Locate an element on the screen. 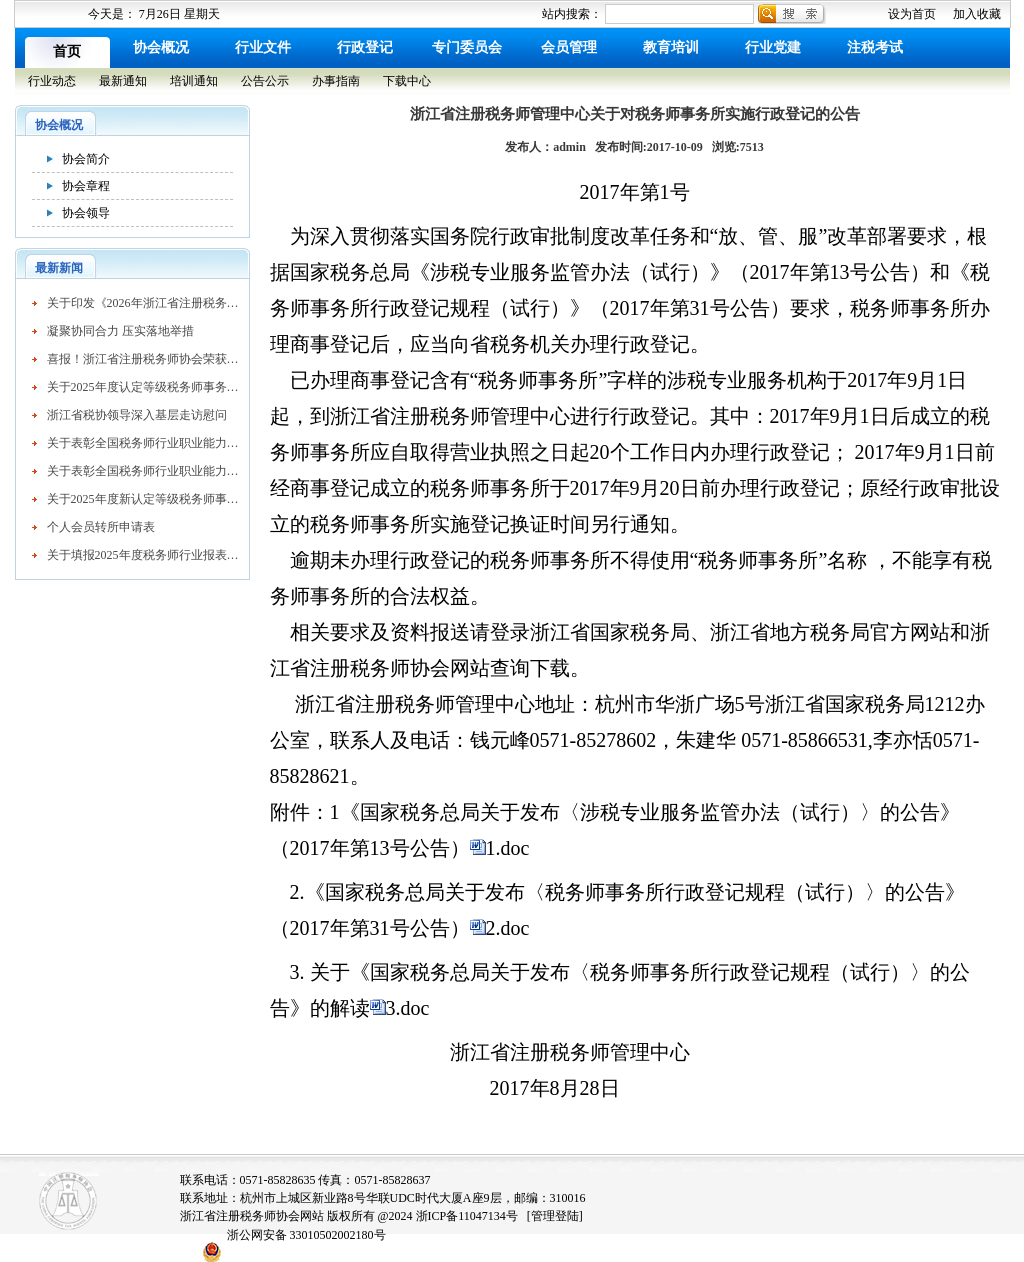 This screenshot has height=1262, width=1024. 凝聚协同合力 压实落地举措 is located at coordinates (120, 331).